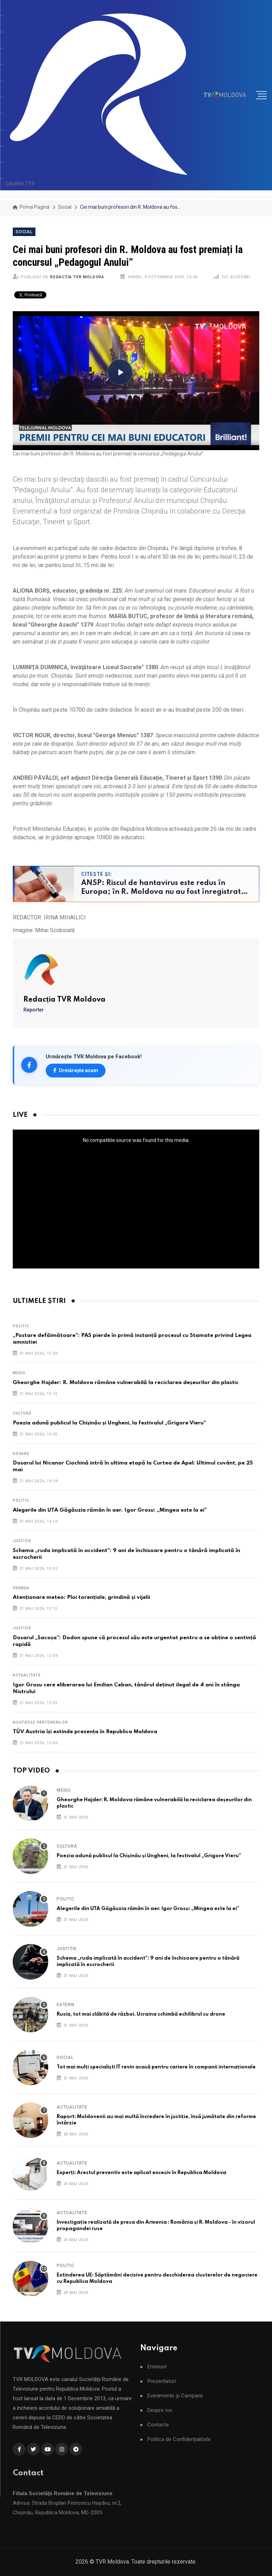  I want to click on Rusia, tot mai slăbită de război. Ucraina schimbă echilibrul cu drone, so click(141, 2014).